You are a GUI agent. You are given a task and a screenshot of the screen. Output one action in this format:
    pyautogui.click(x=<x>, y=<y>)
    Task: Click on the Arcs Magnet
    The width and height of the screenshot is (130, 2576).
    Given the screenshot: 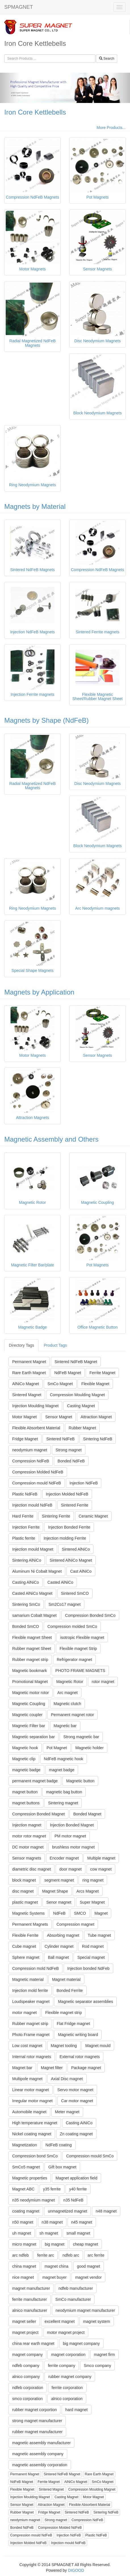 What is the action you would take?
    pyautogui.click(x=87, y=1891)
    